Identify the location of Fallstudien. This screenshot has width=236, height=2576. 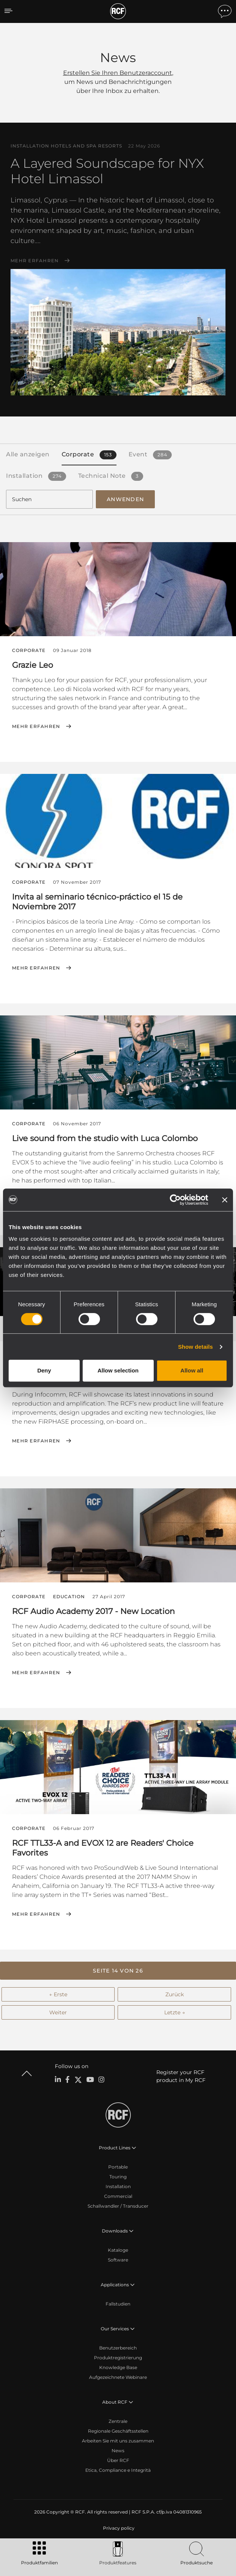
(118, 2304).